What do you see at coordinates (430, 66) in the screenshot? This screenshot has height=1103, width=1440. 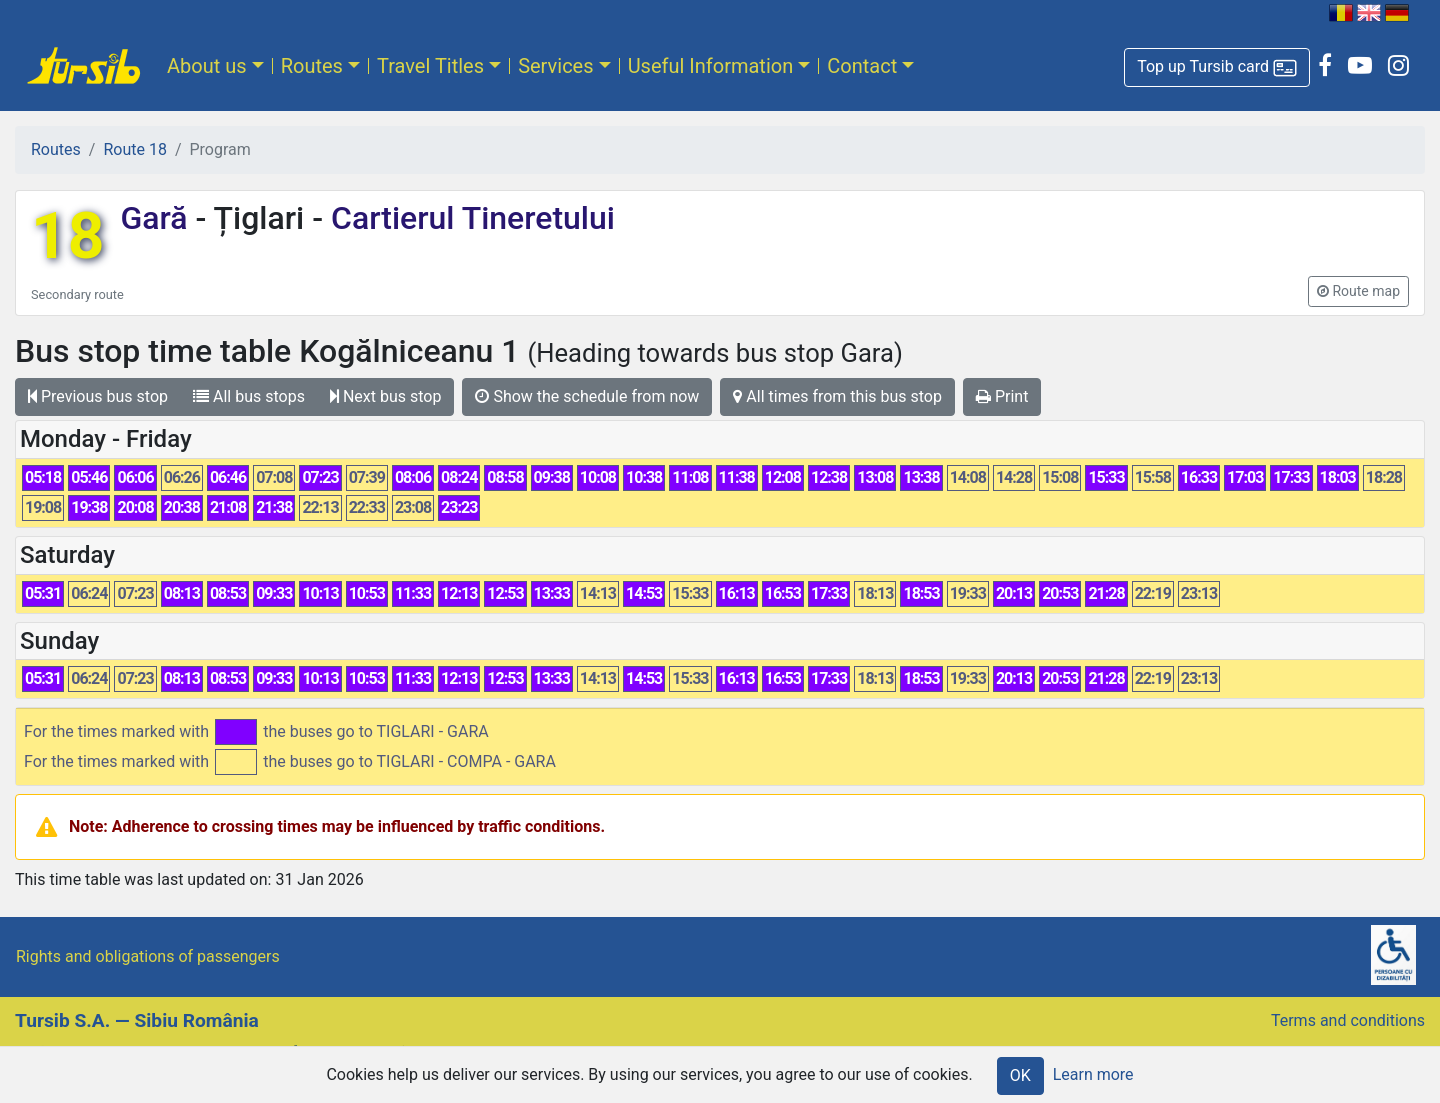 I see `Travel Titles` at bounding box center [430, 66].